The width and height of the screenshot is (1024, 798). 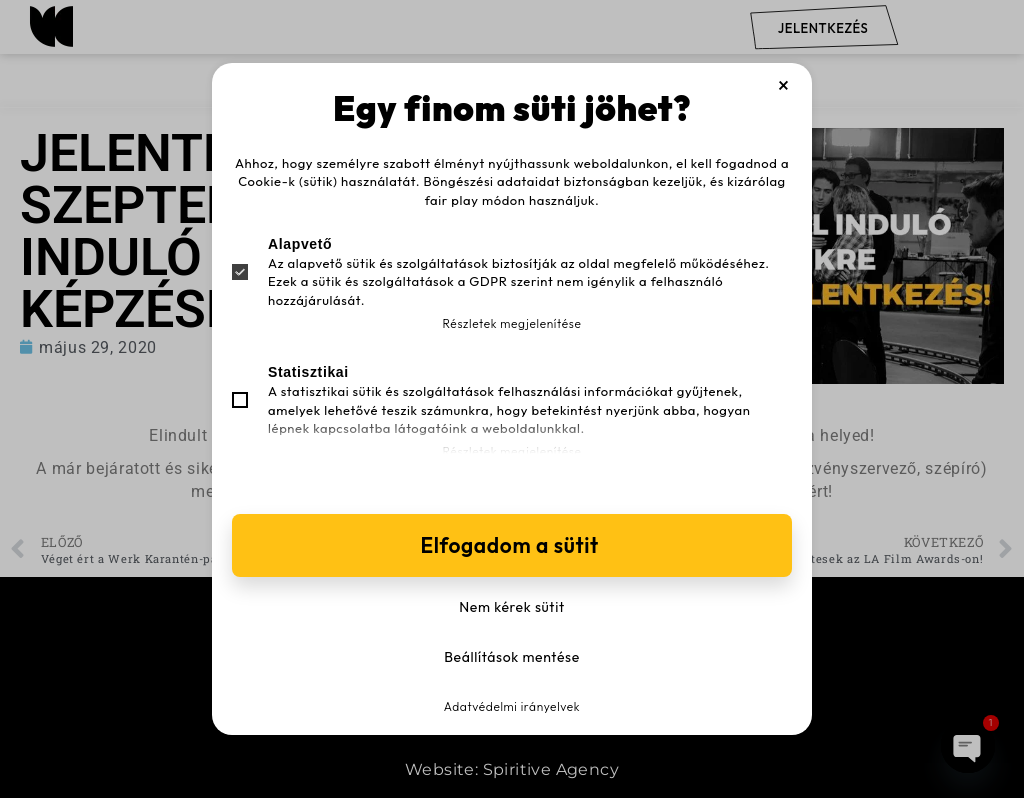 I want to click on Adatvédelmi irányelvek, so click(x=512, y=706).